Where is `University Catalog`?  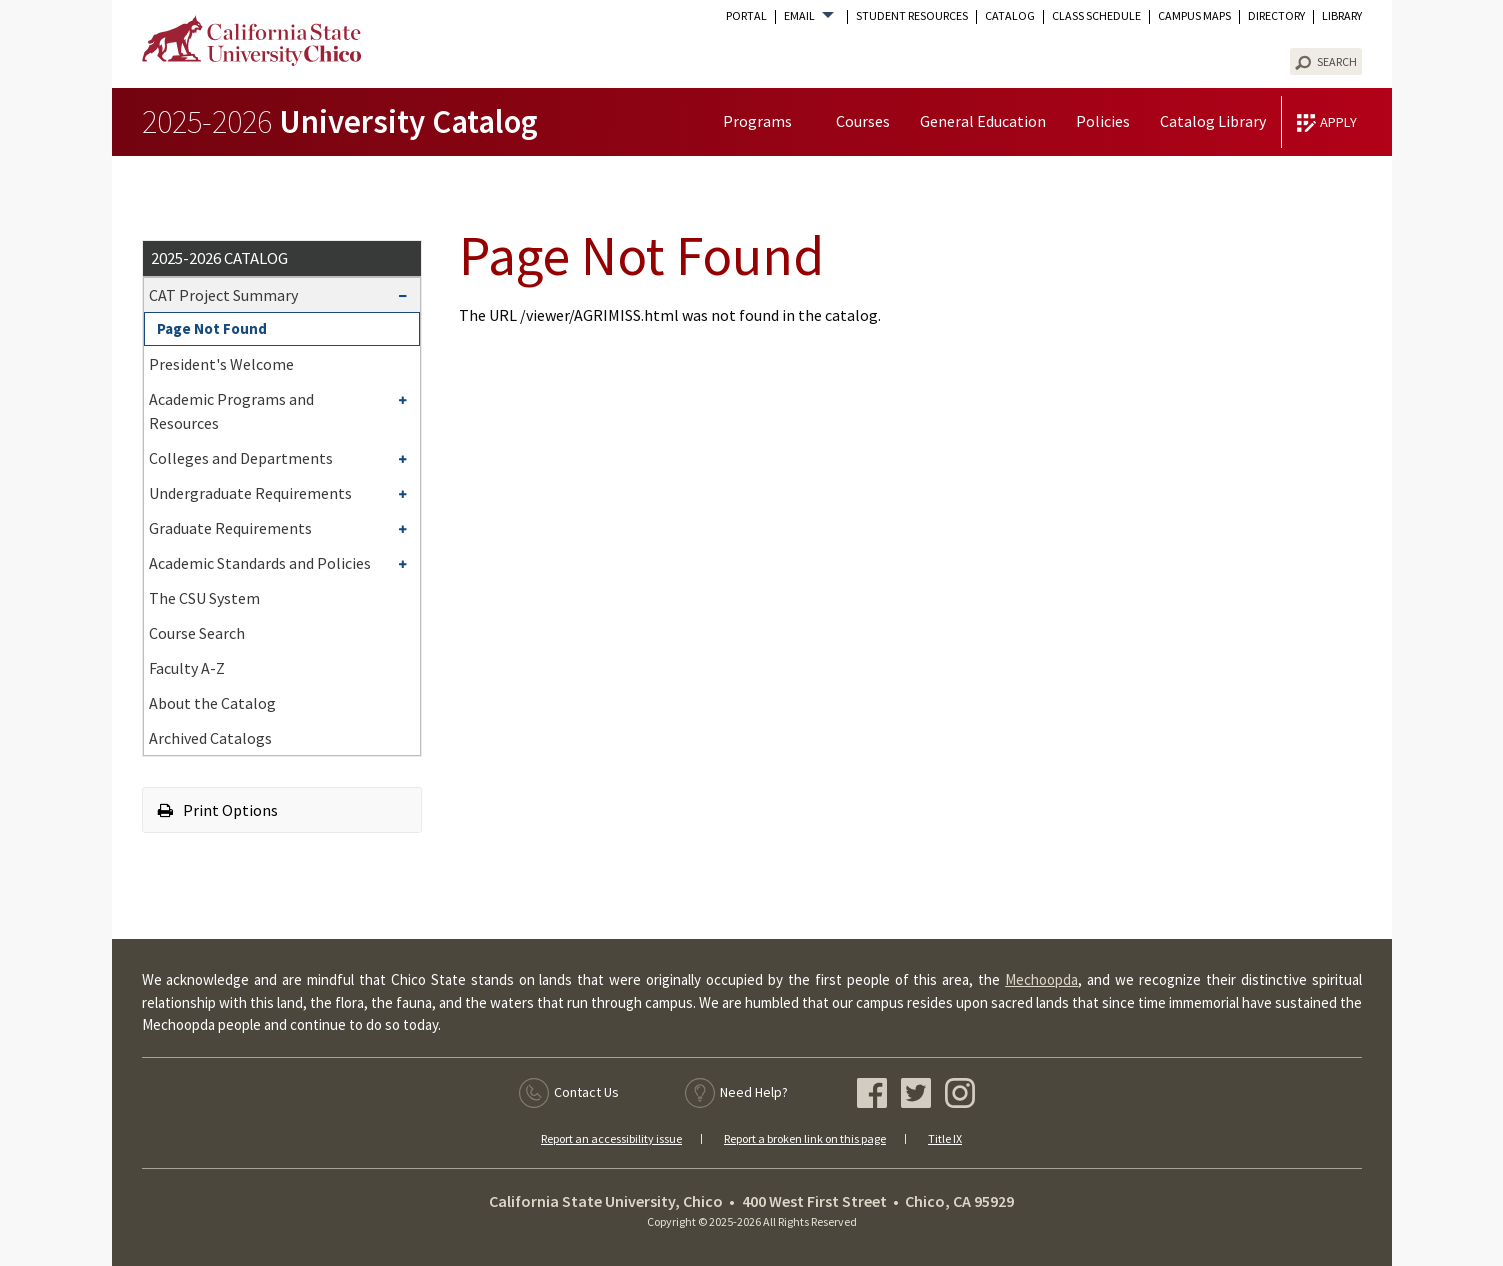
University Catalog is located at coordinates (340, 121).